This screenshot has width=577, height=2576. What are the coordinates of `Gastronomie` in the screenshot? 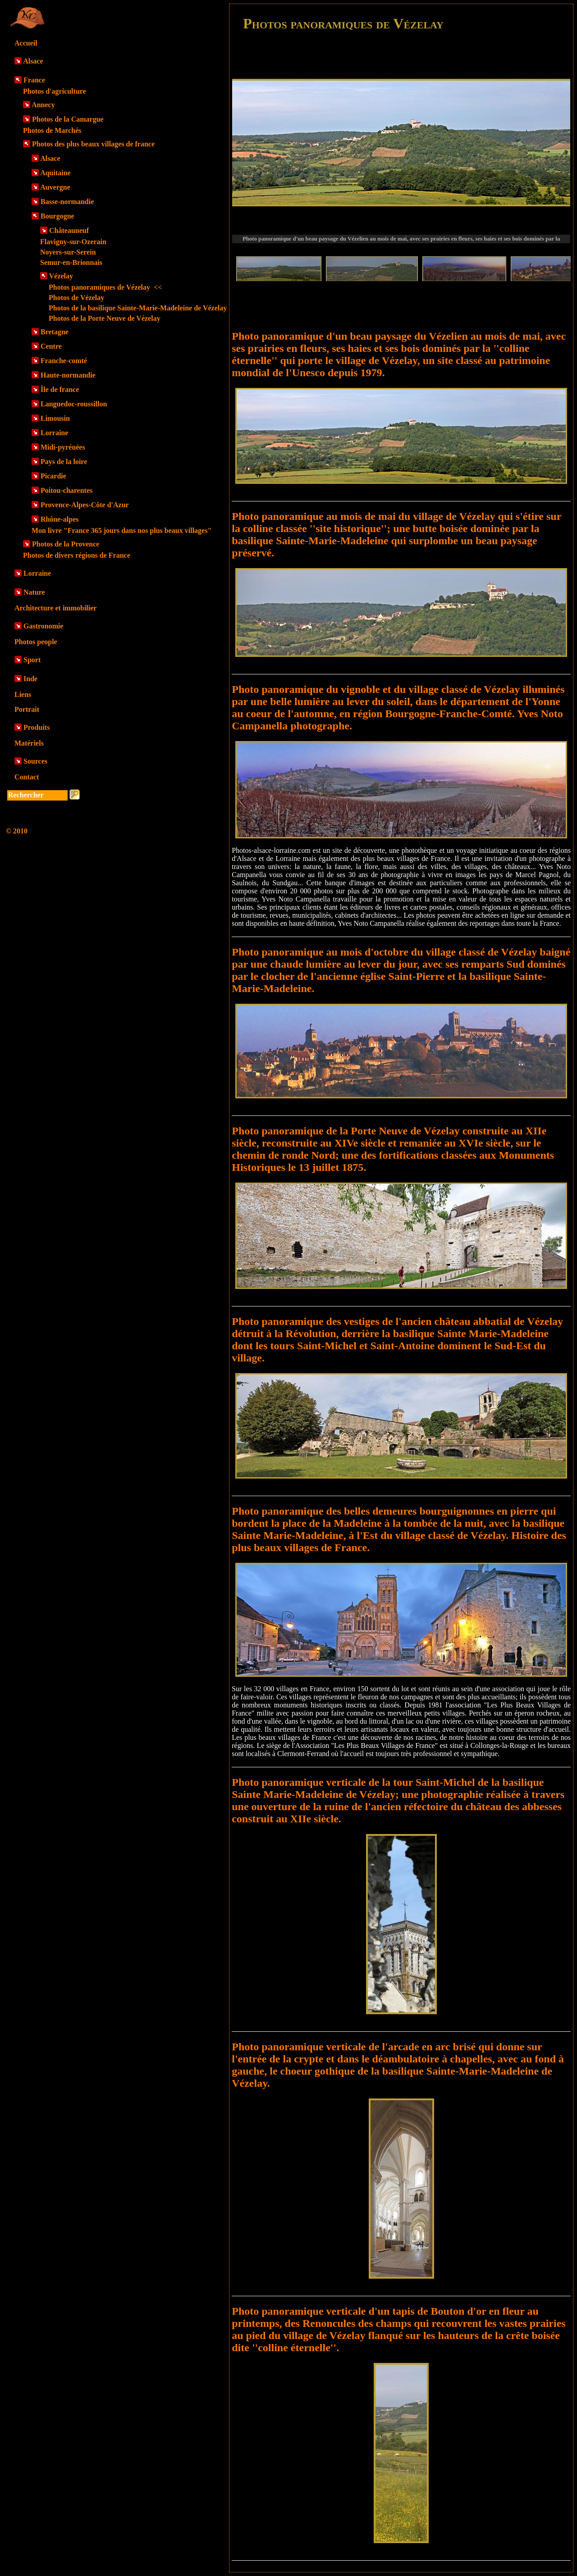 It's located at (43, 626).